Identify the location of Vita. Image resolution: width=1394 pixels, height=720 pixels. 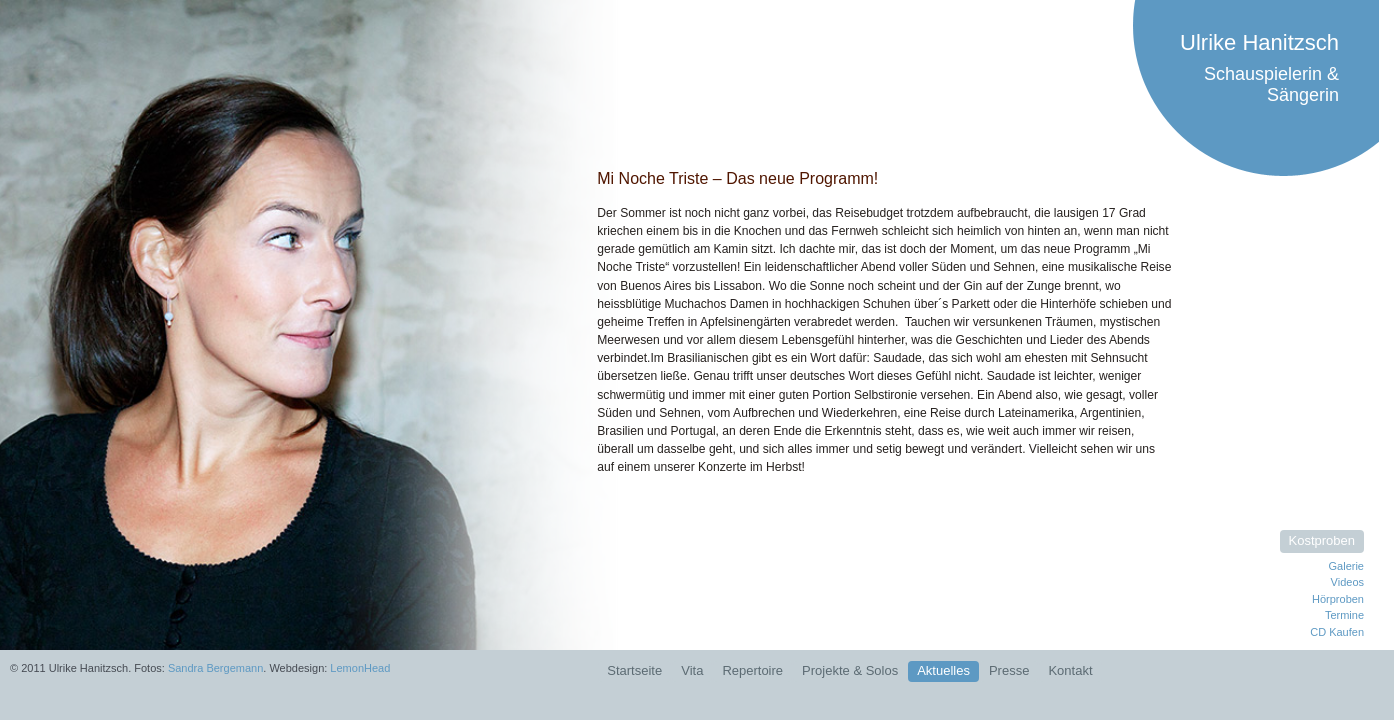
(692, 670).